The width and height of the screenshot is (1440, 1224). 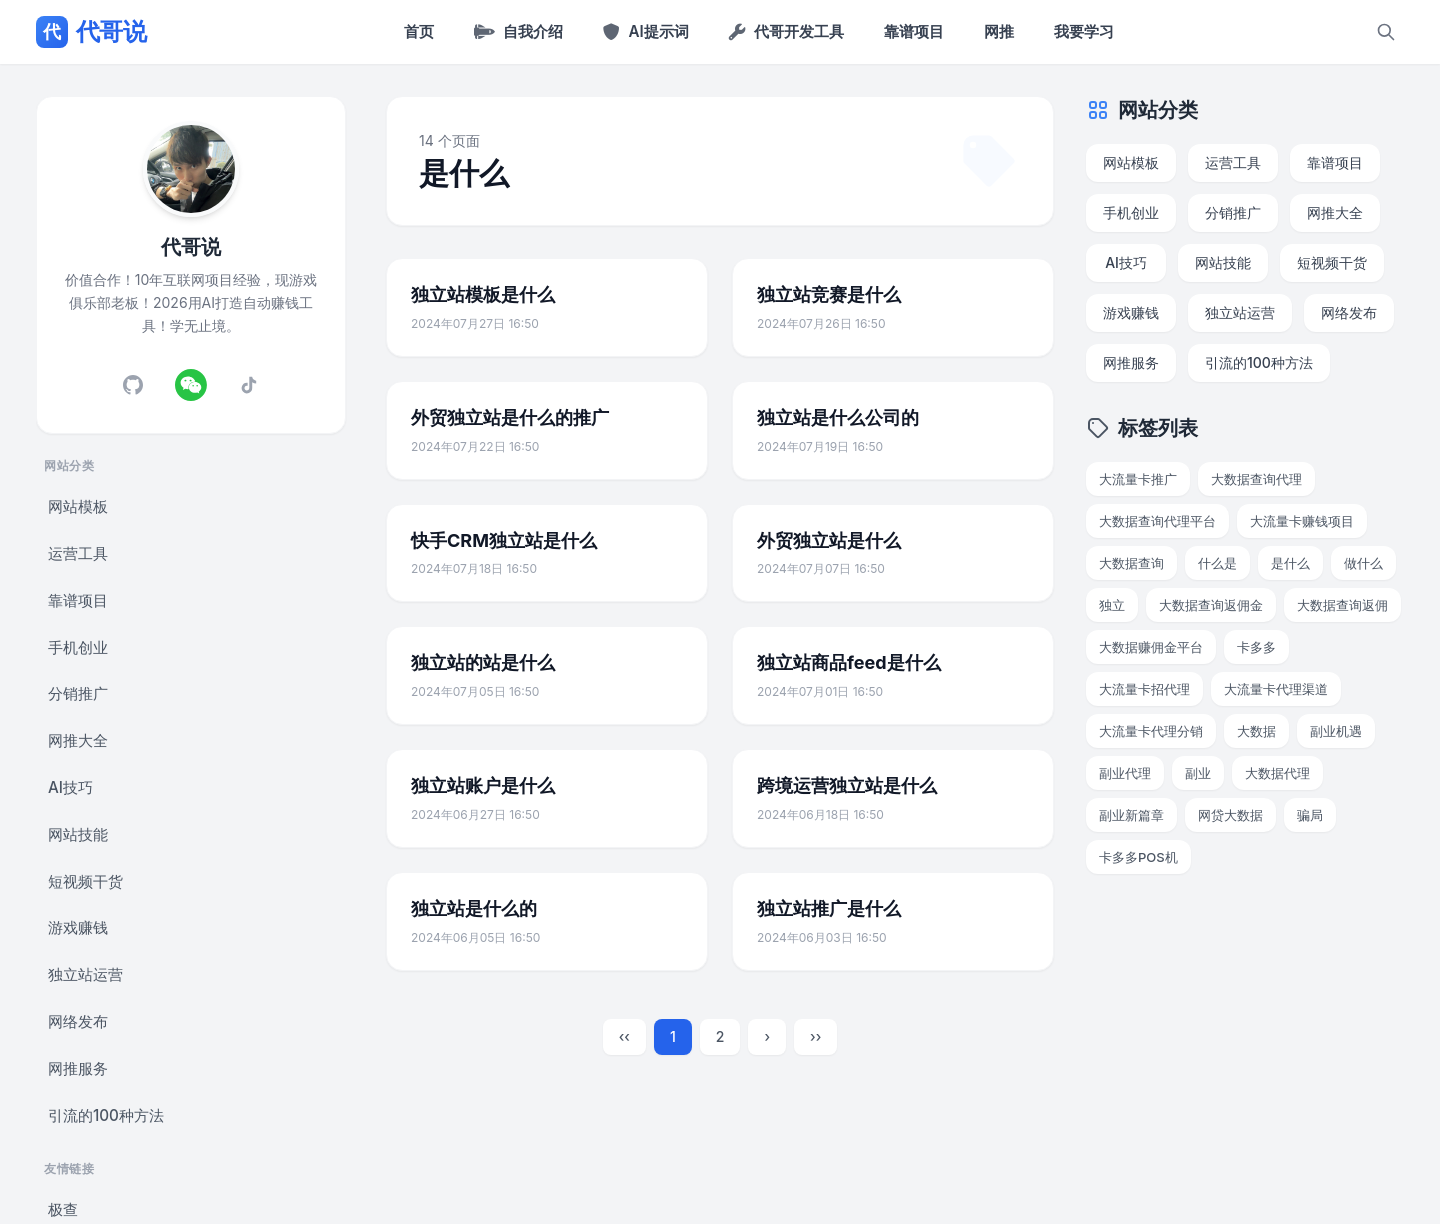 I want to click on 外贸独立站是什么, so click(x=829, y=540).